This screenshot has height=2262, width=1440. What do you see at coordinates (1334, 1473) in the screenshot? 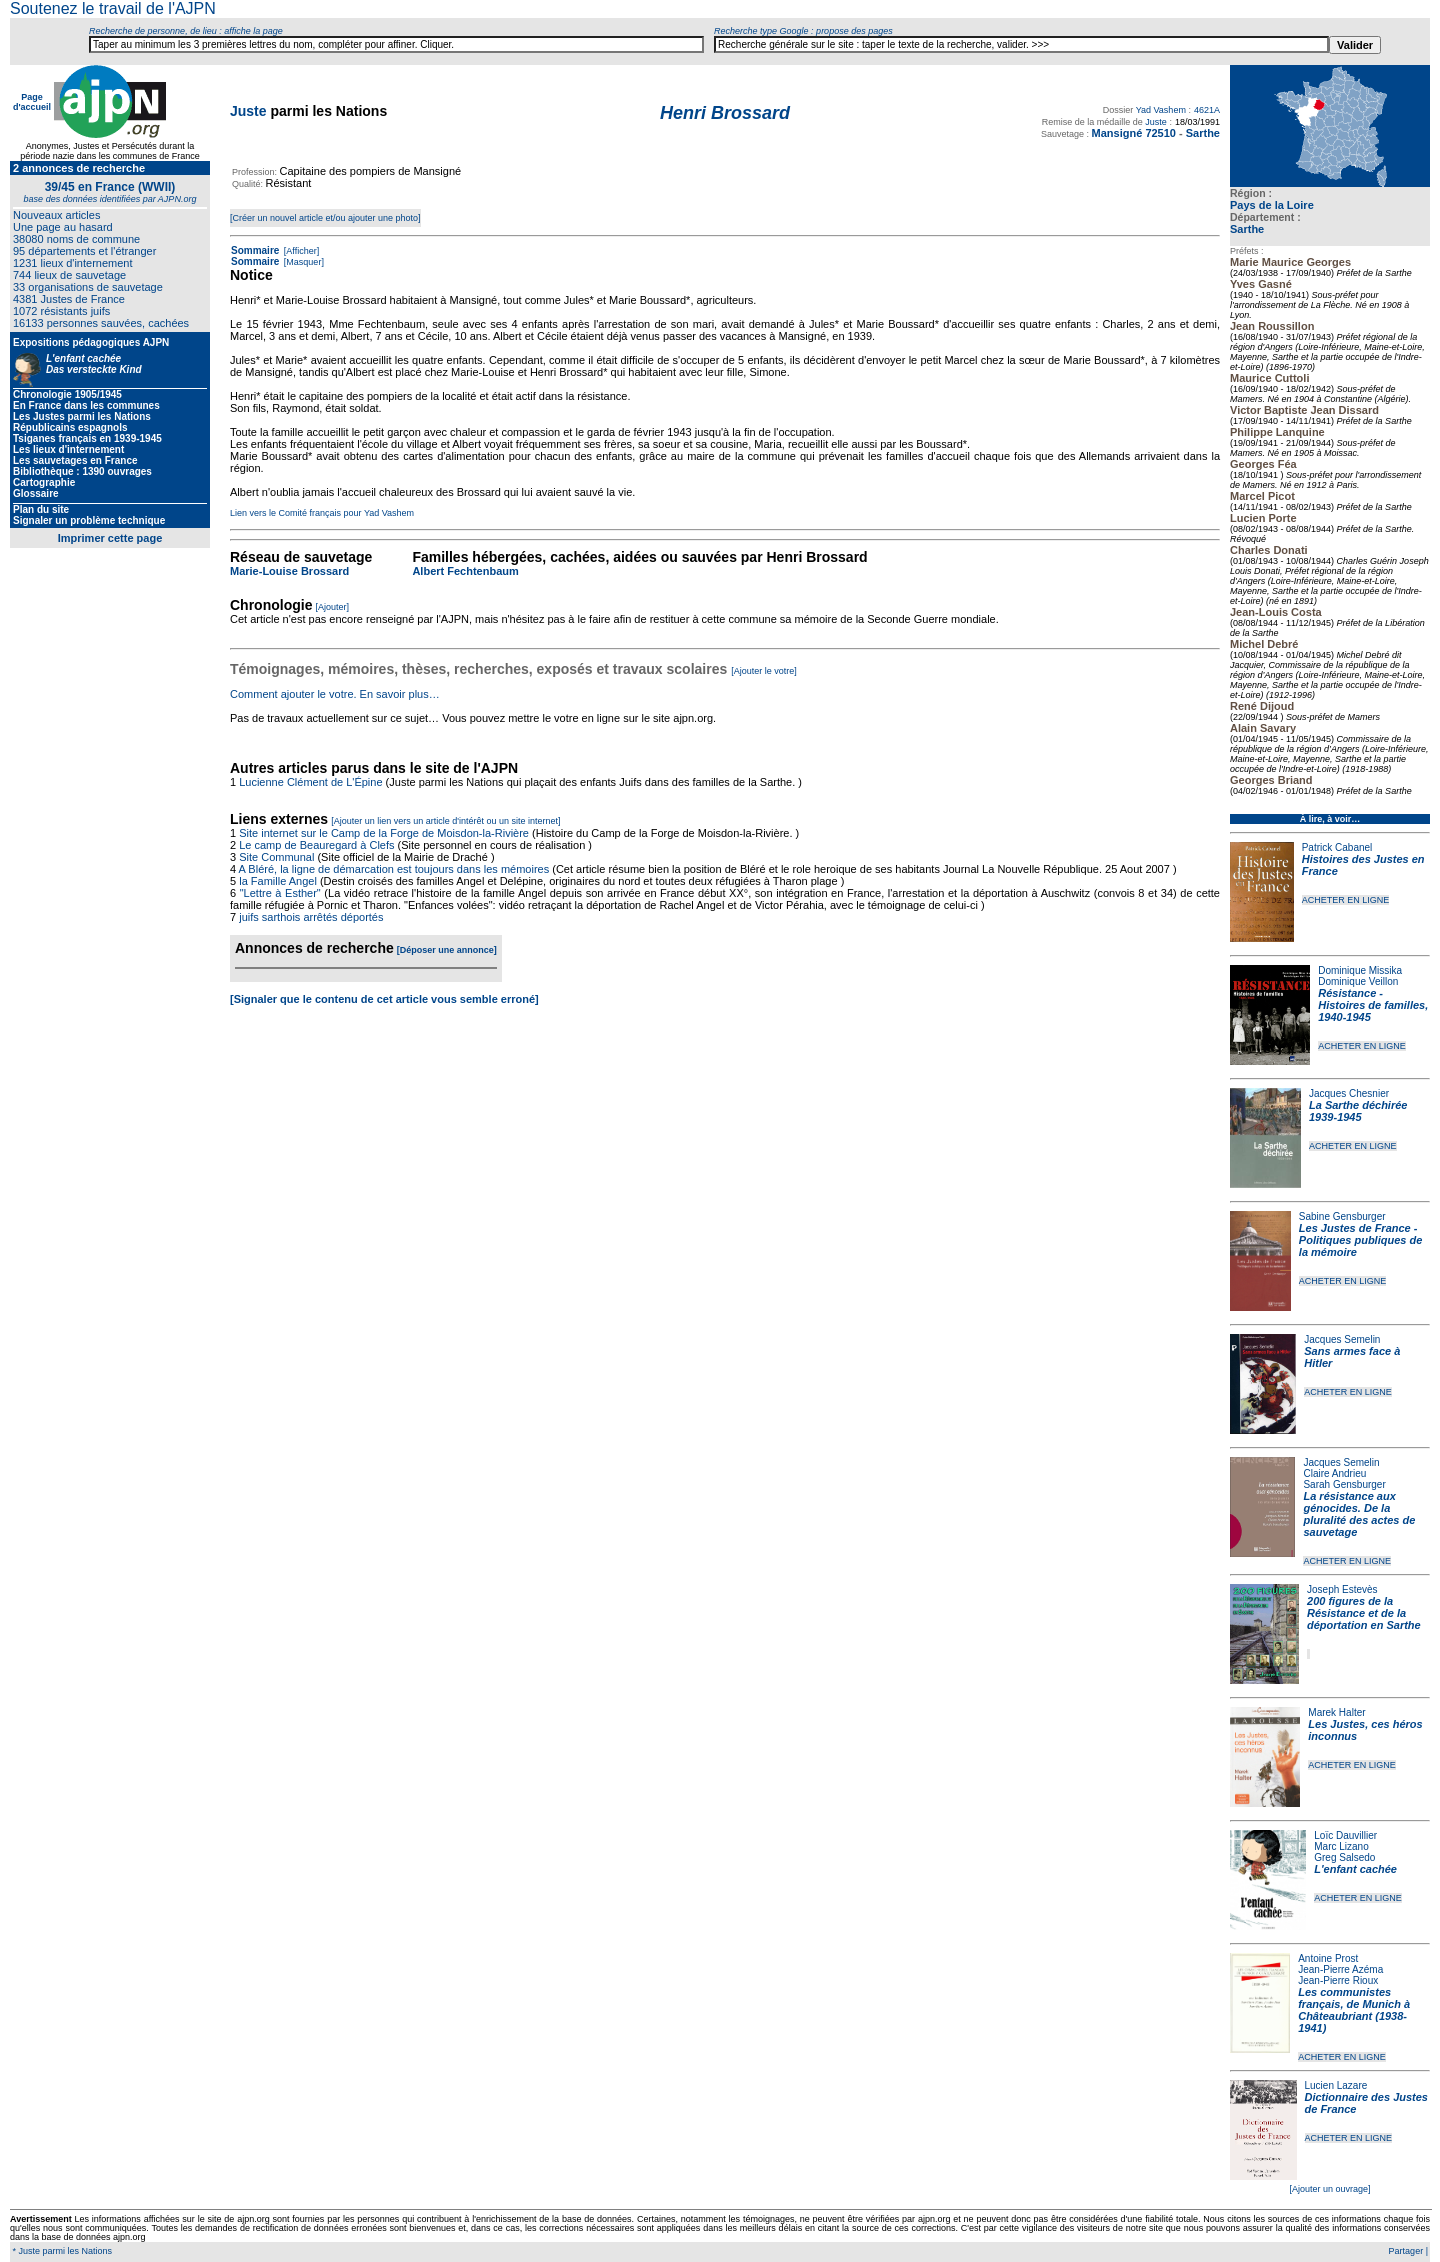
I see `Claire Andrieu` at bounding box center [1334, 1473].